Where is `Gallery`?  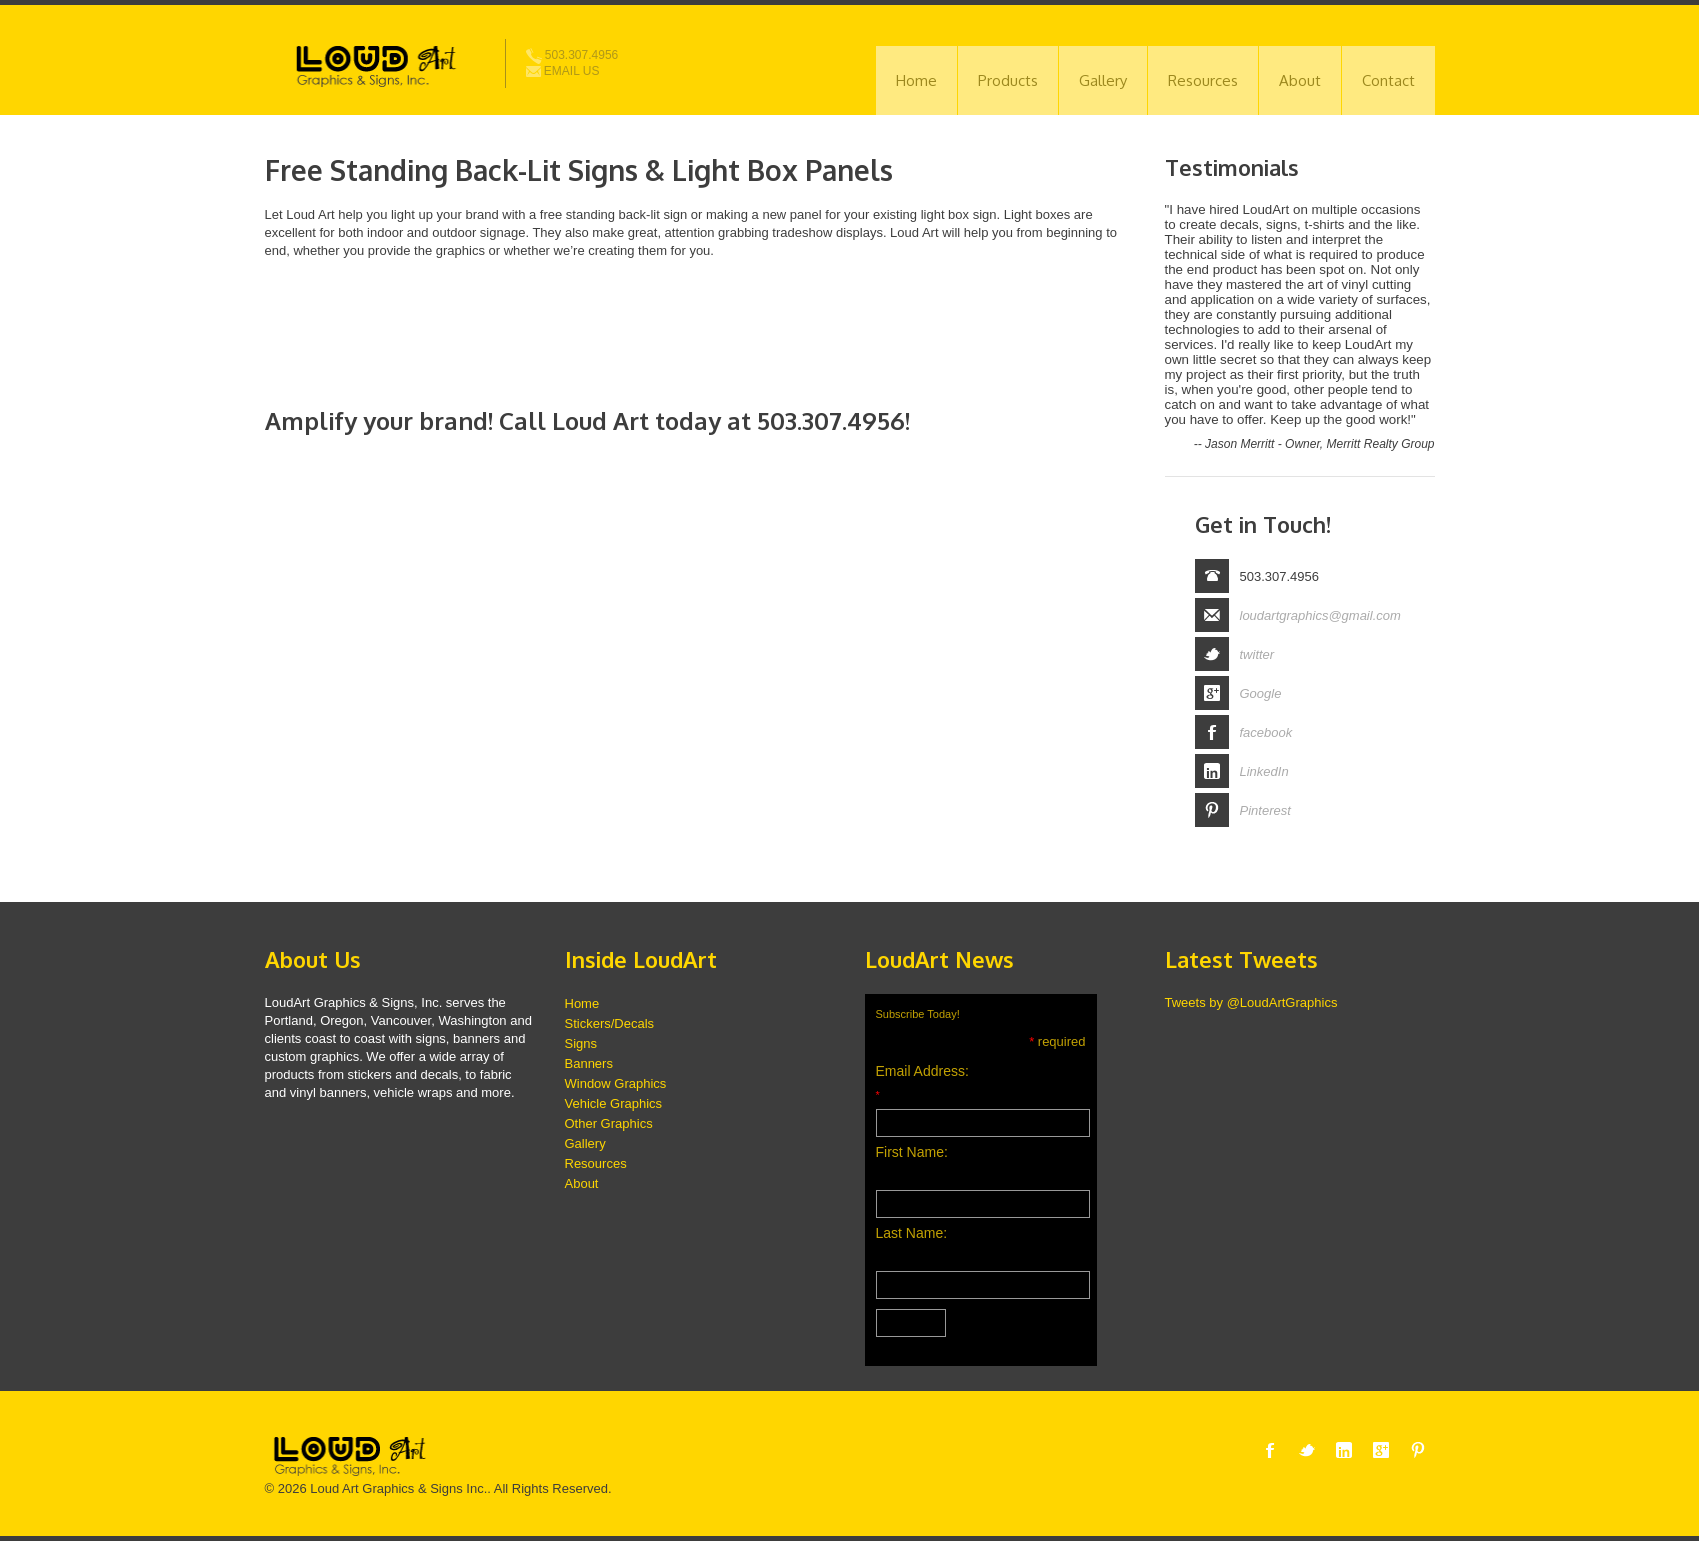 Gallery is located at coordinates (1103, 80).